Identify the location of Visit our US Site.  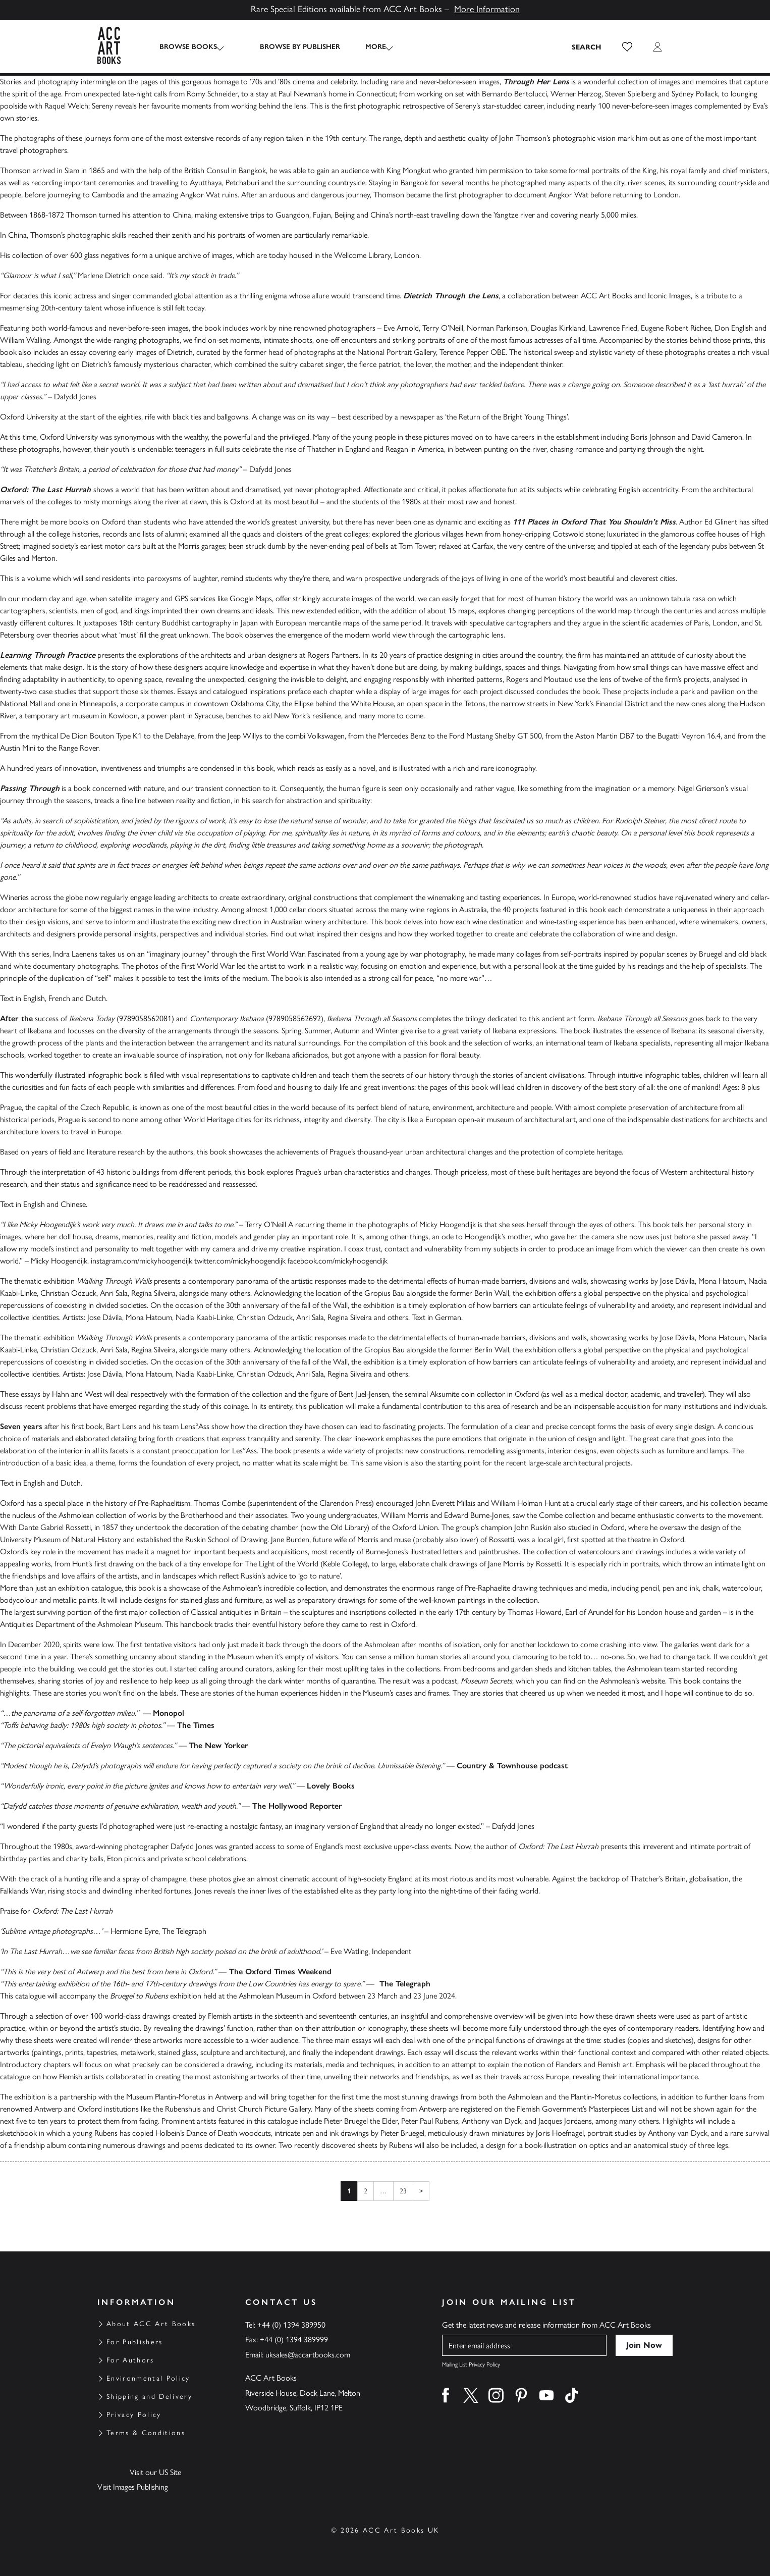
(155, 2472).